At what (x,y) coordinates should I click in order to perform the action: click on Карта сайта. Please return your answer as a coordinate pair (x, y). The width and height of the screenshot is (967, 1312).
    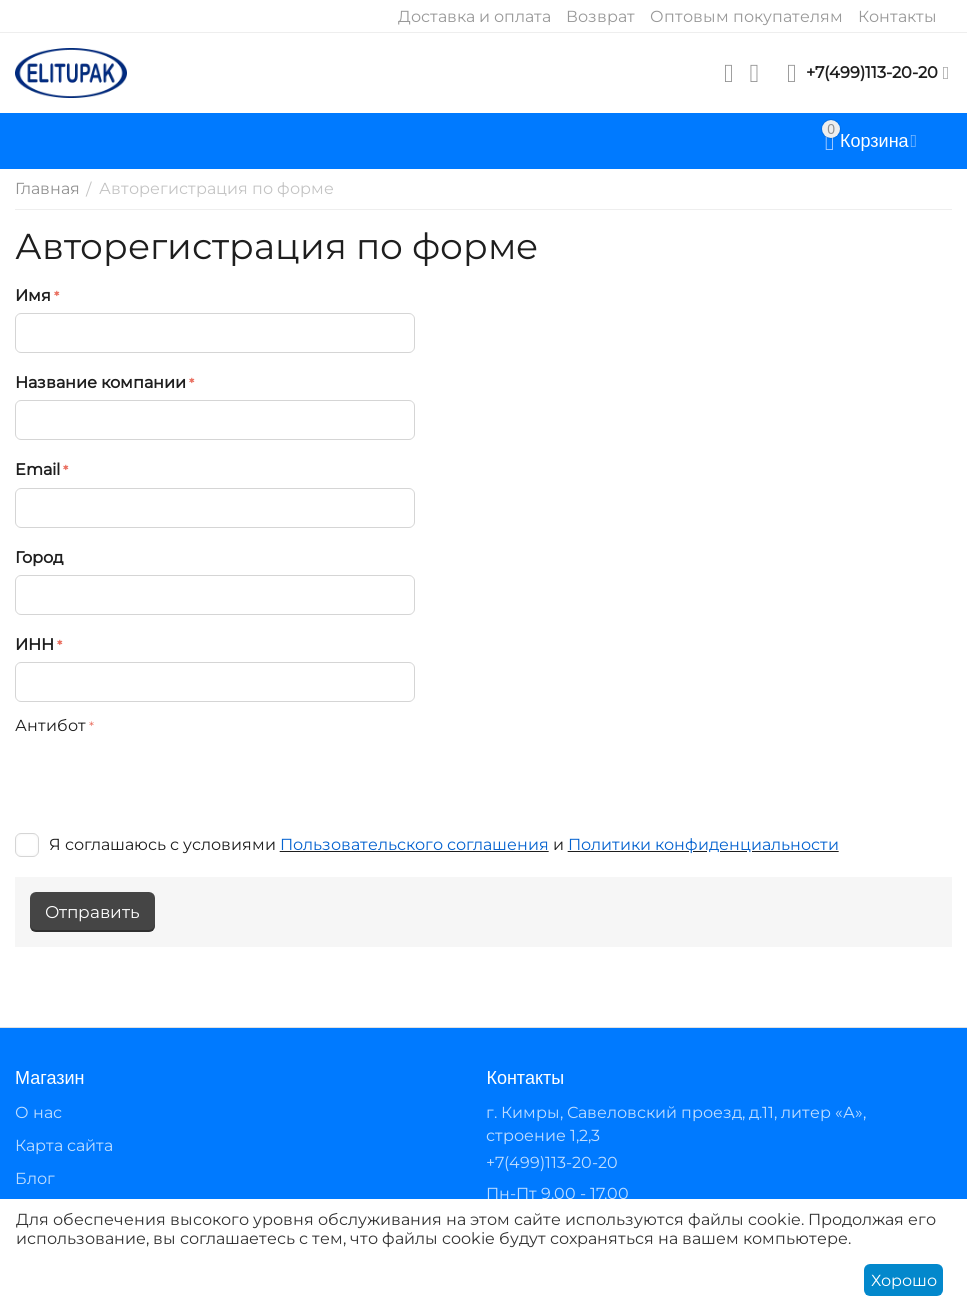
    Looking at the image, I should click on (64, 1145).